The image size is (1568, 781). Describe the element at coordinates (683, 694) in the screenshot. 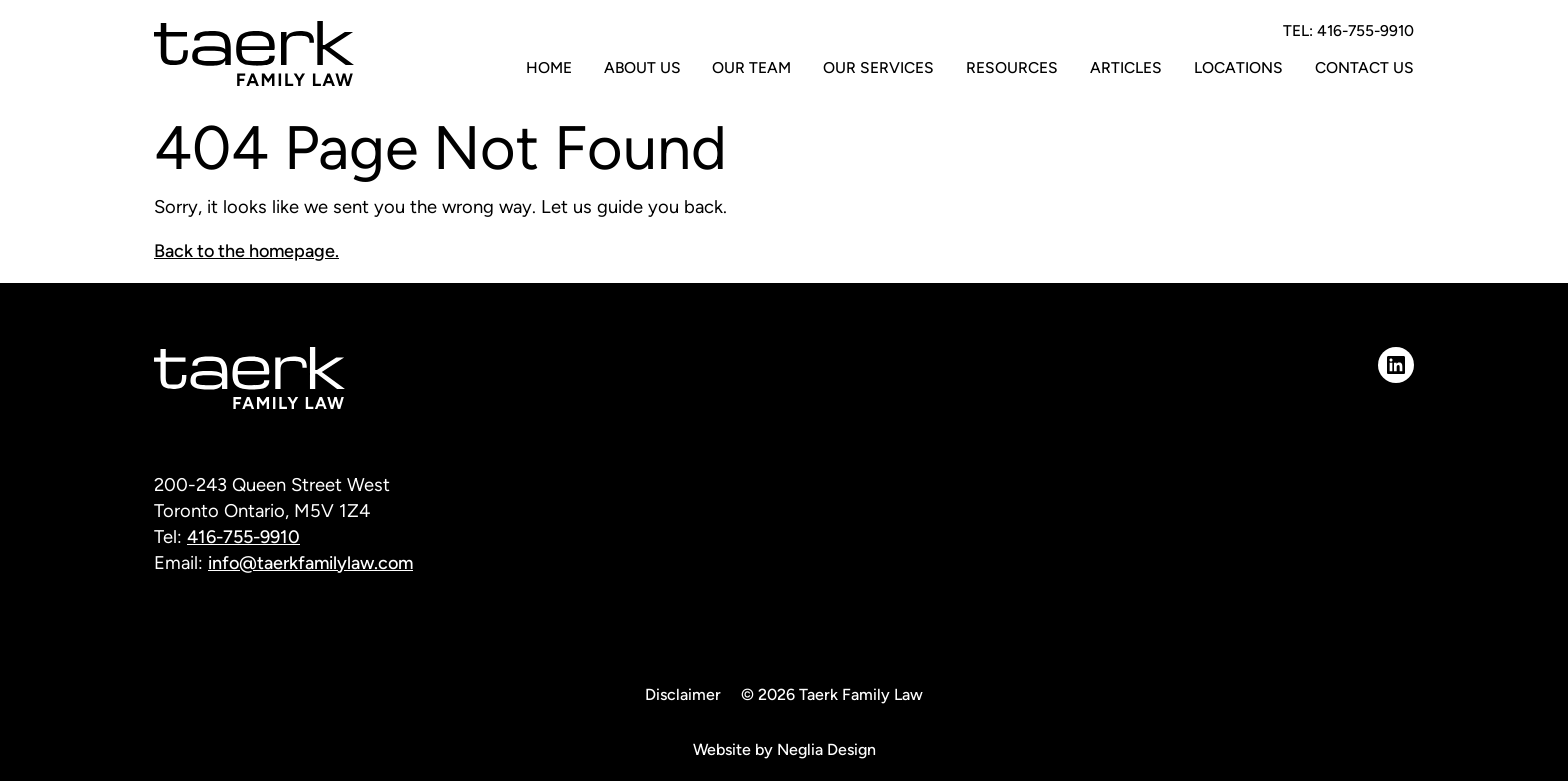

I see `Disclaimer` at that location.